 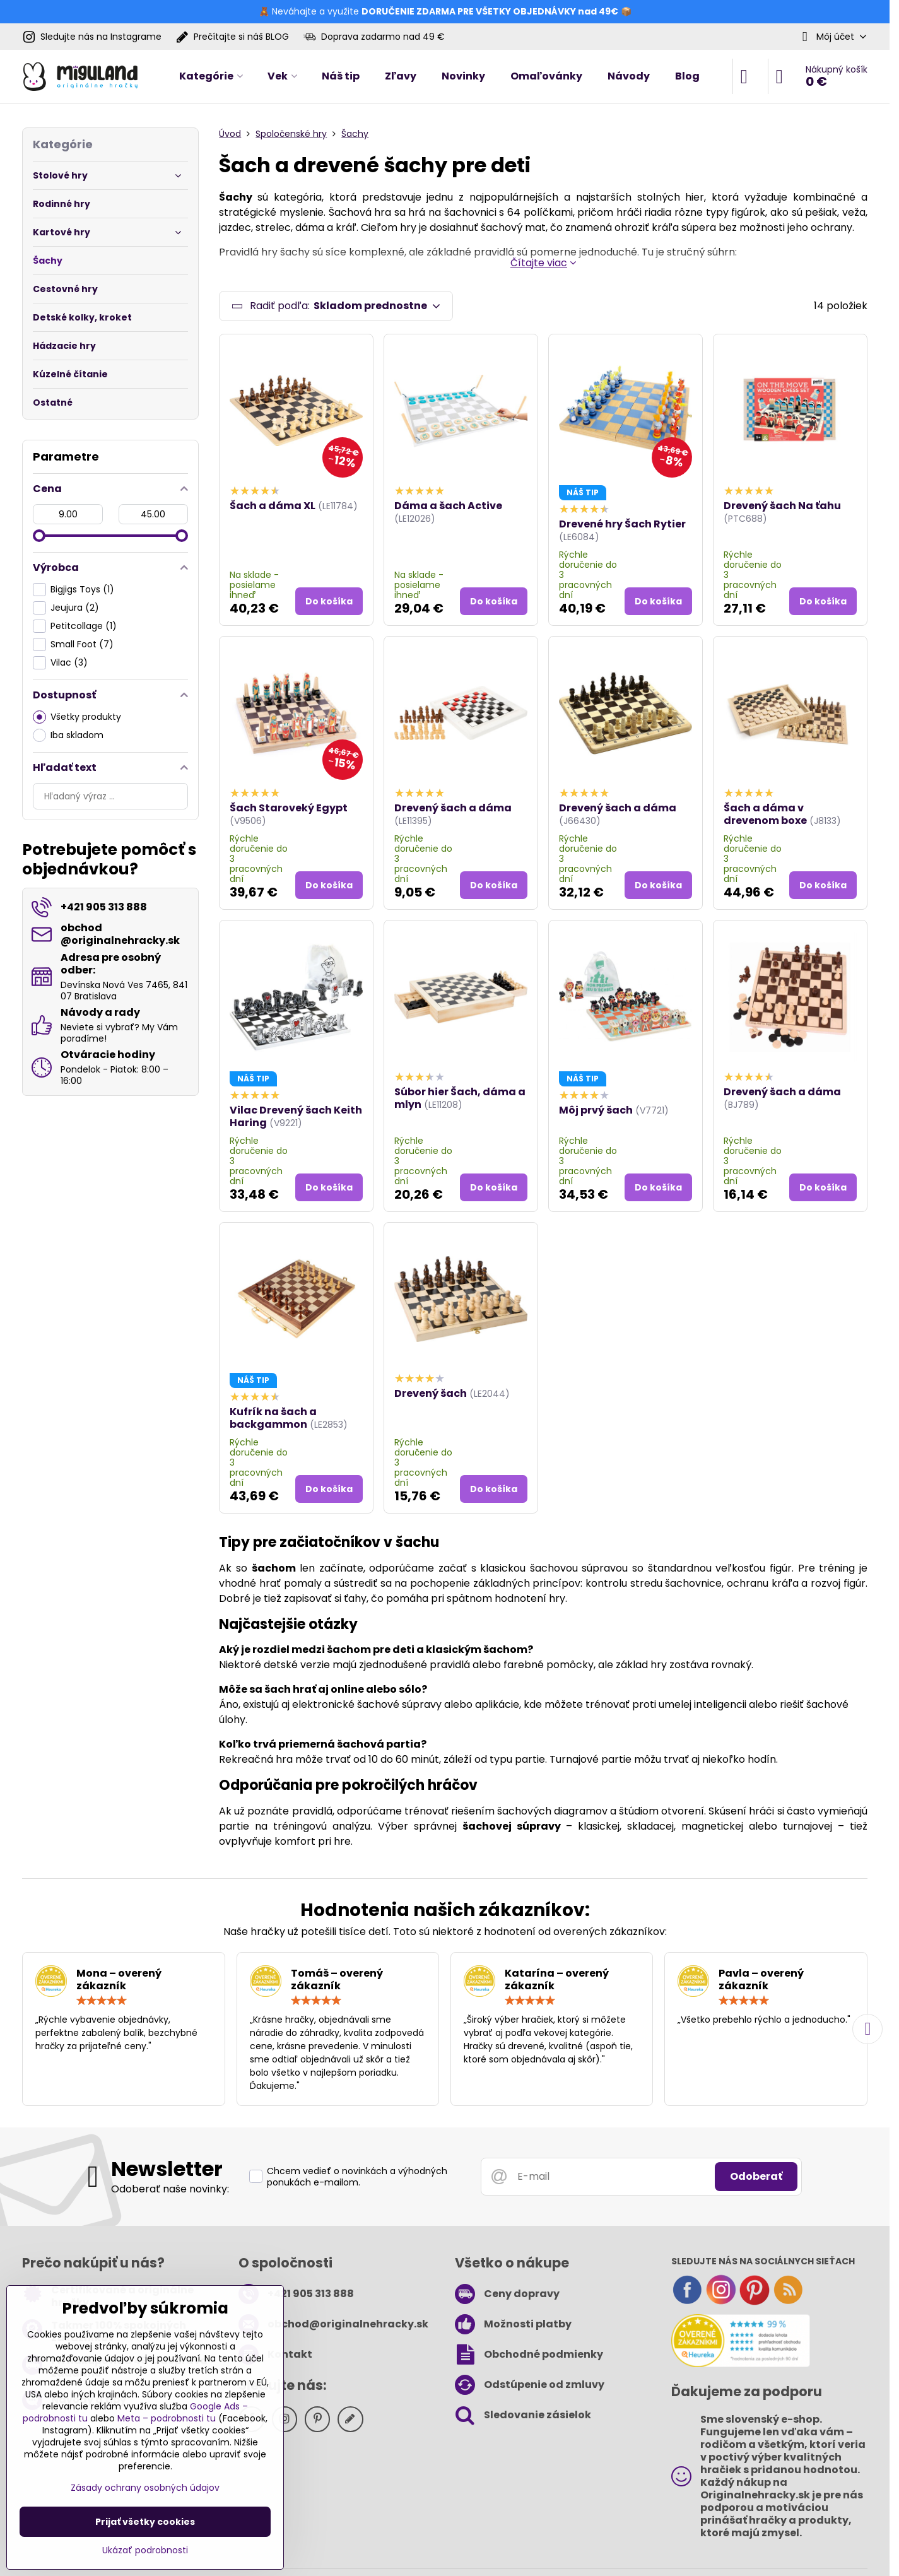 What do you see at coordinates (145, 2487) in the screenshot?
I see `Zásady ochrany osobných údajov` at bounding box center [145, 2487].